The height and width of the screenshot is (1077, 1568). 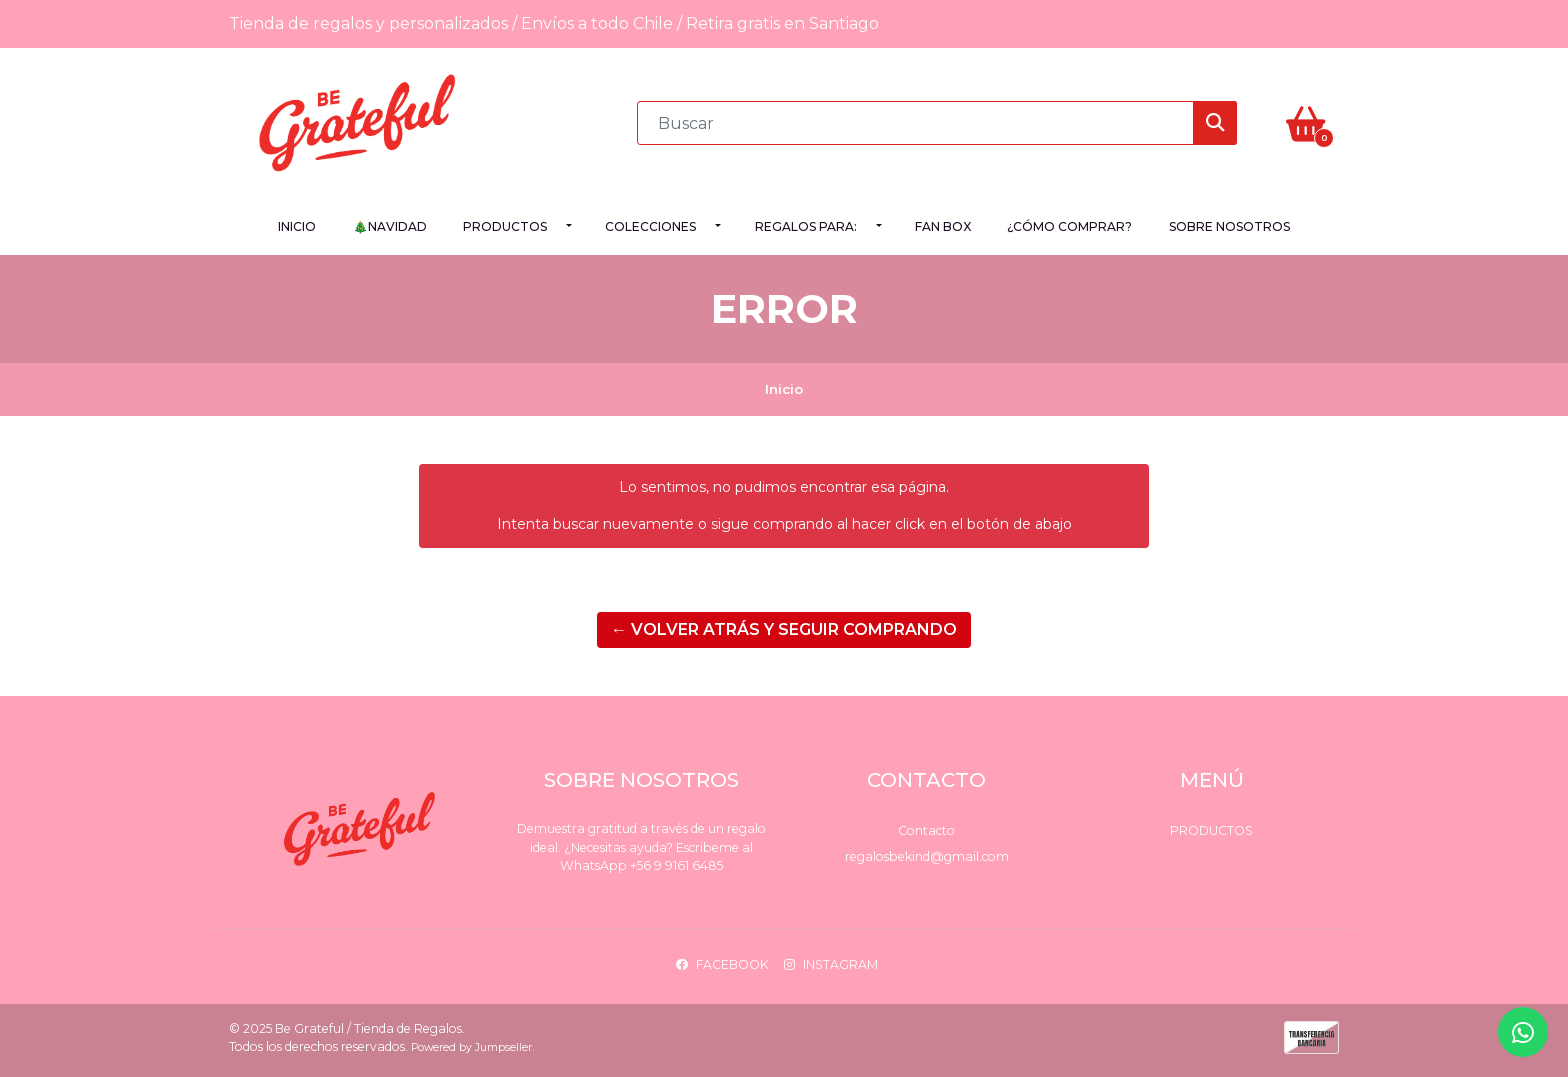 What do you see at coordinates (806, 226) in the screenshot?
I see `Regalos para:` at bounding box center [806, 226].